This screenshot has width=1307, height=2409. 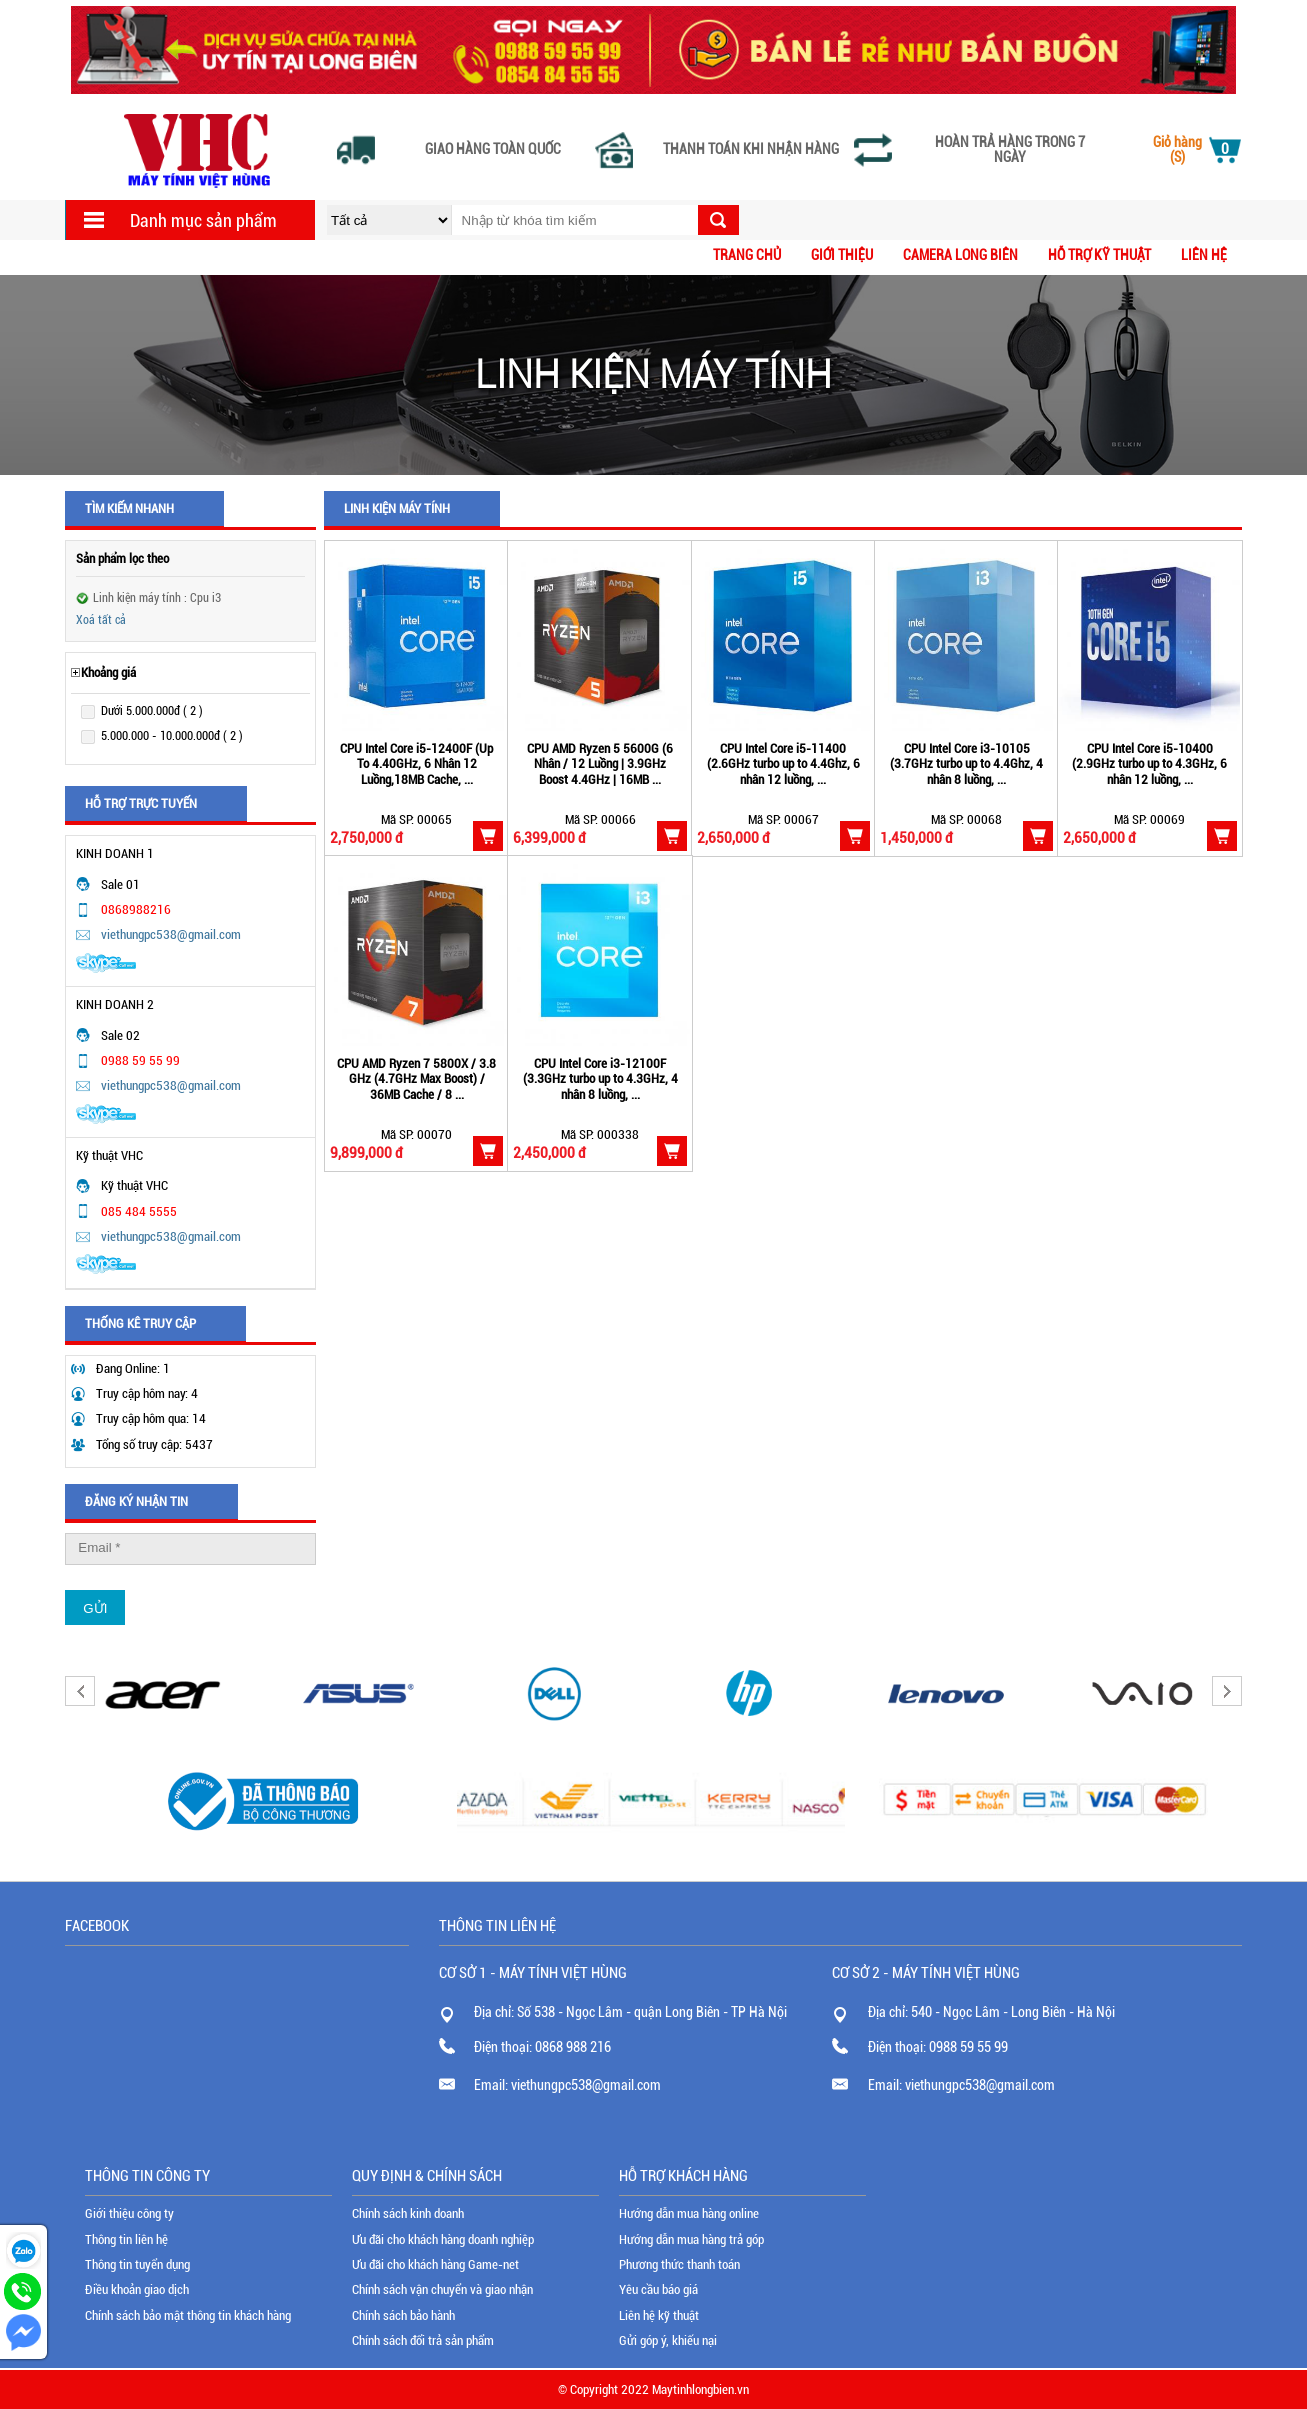 I want to click on Chính sách bảo hành, so click(x=403, y=2315).